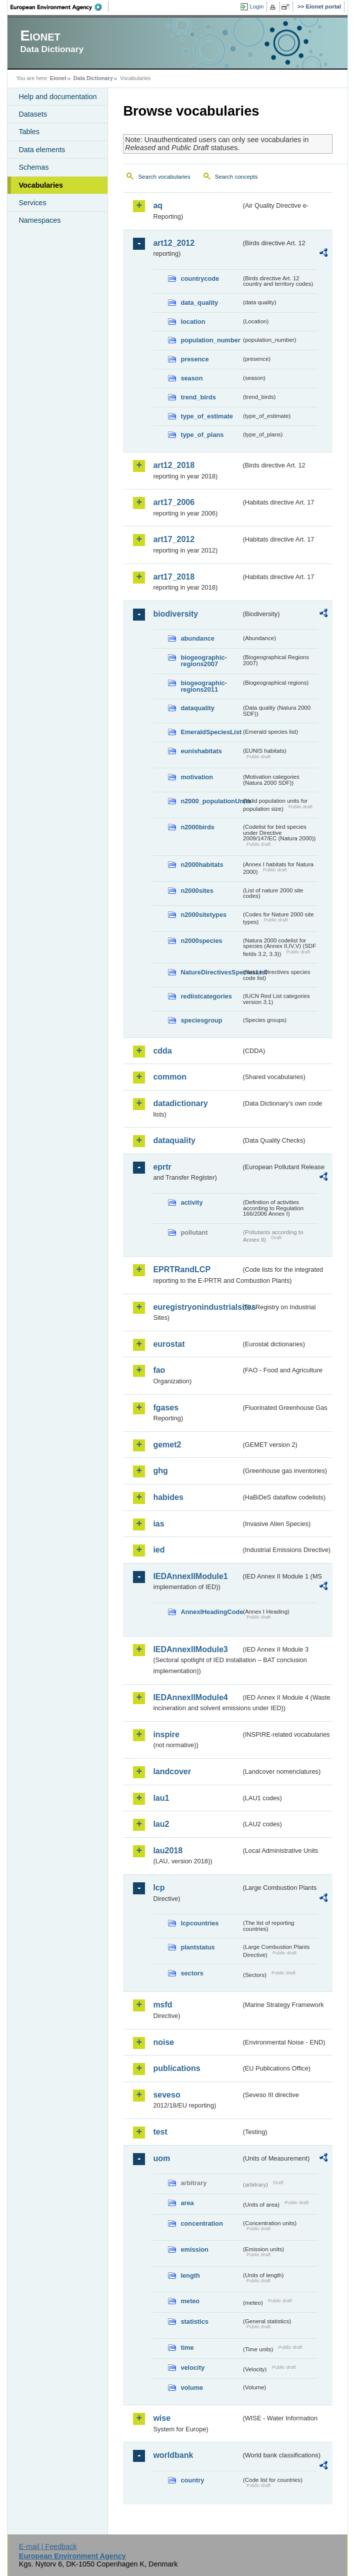 The height and width of the screenshot is (2576, 355). Describe the element at coordinates (48, 2546) in the screenshot. I see `E-mail | Feedback` at that location.